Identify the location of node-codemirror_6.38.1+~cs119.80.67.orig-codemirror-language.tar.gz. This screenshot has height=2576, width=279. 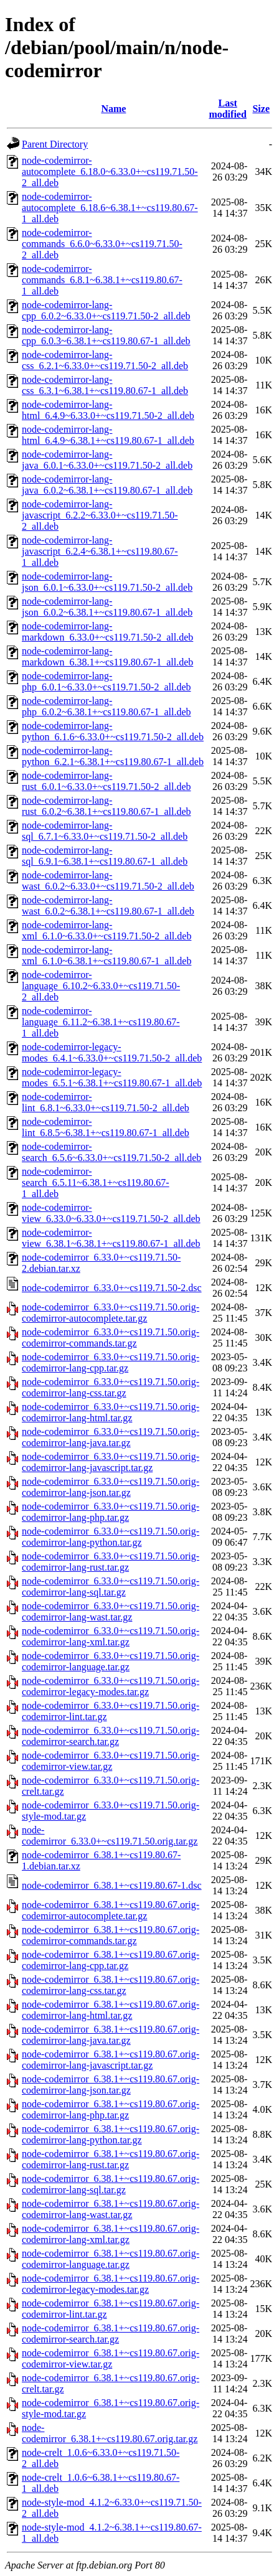
(110, 2259).